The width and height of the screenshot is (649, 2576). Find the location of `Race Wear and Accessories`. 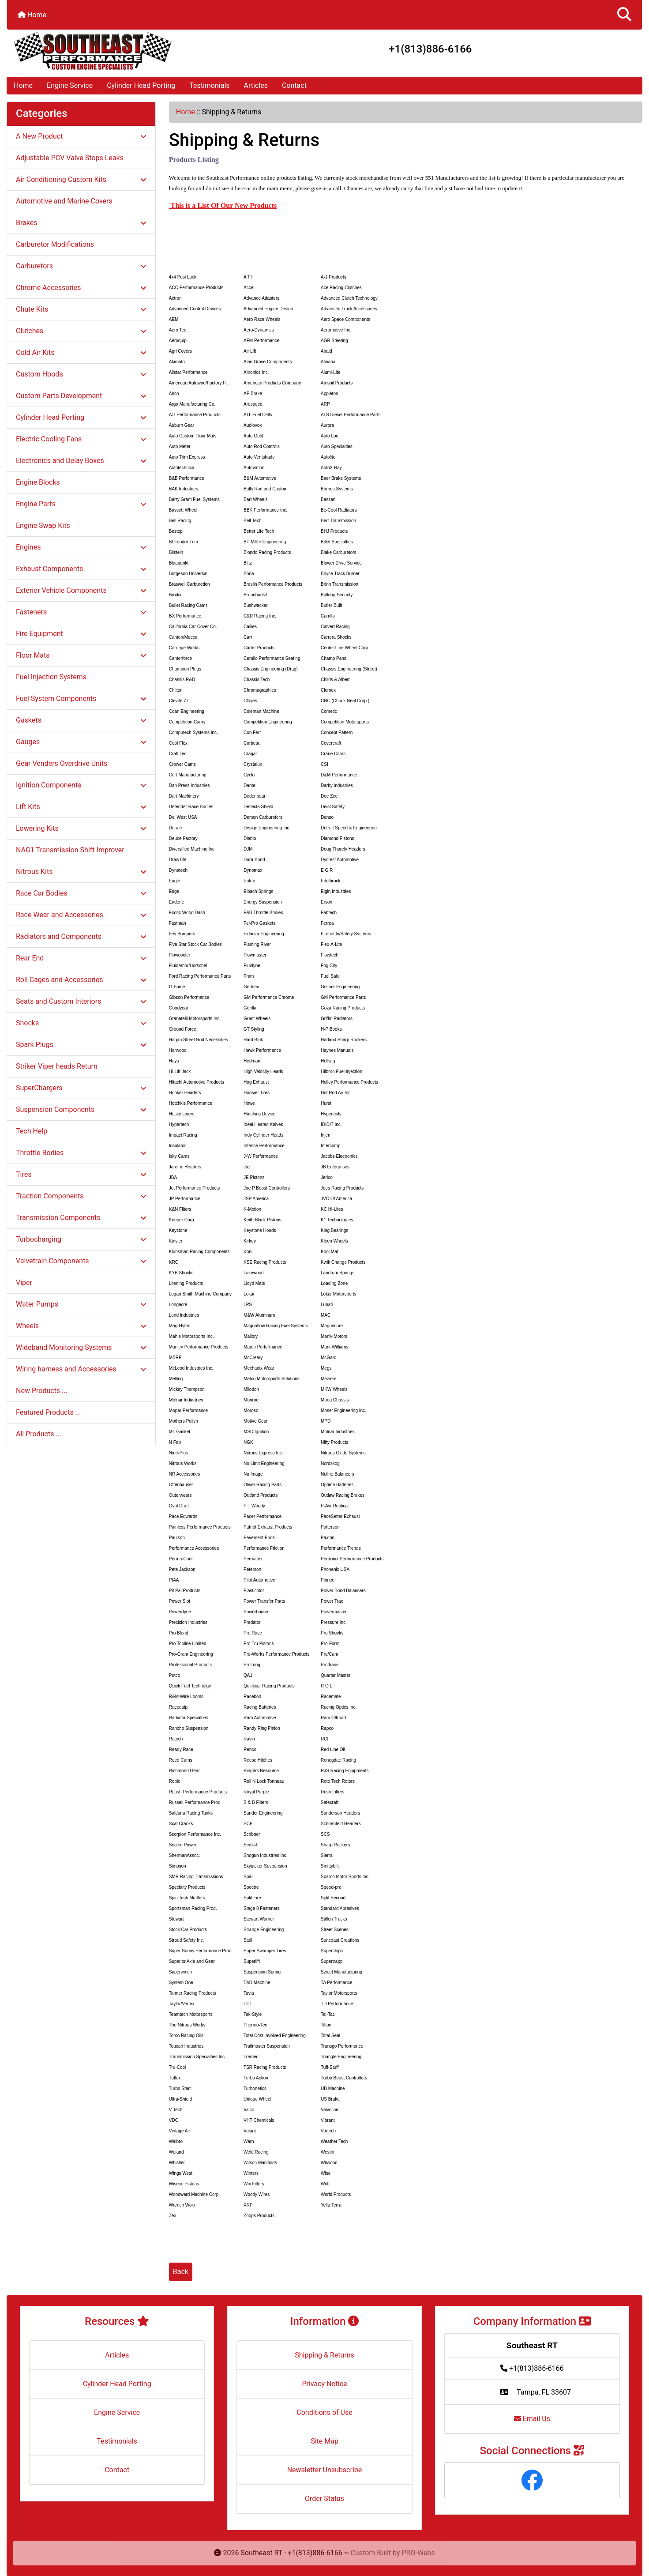

Race Wear and Accessories is located at coordinates (81, 915).